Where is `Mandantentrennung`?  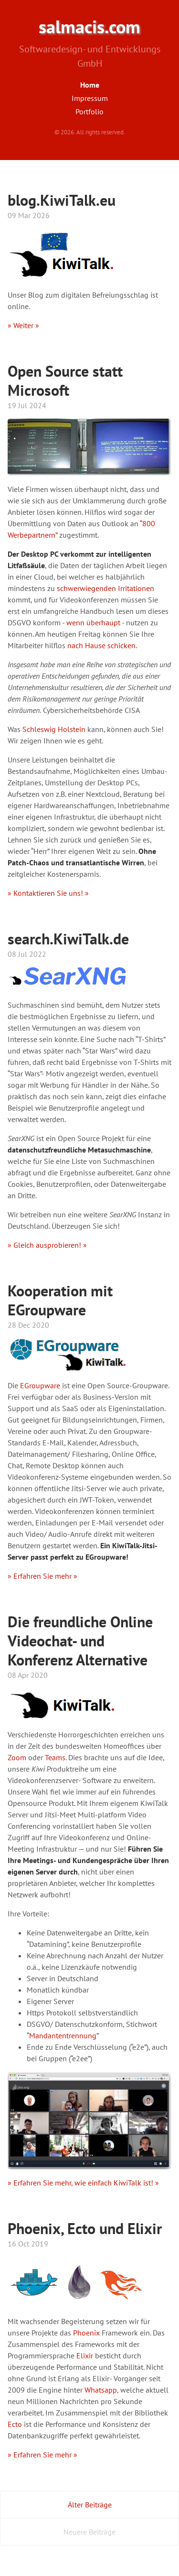 Mandantentrennung is located at coordinates (62, 2035).